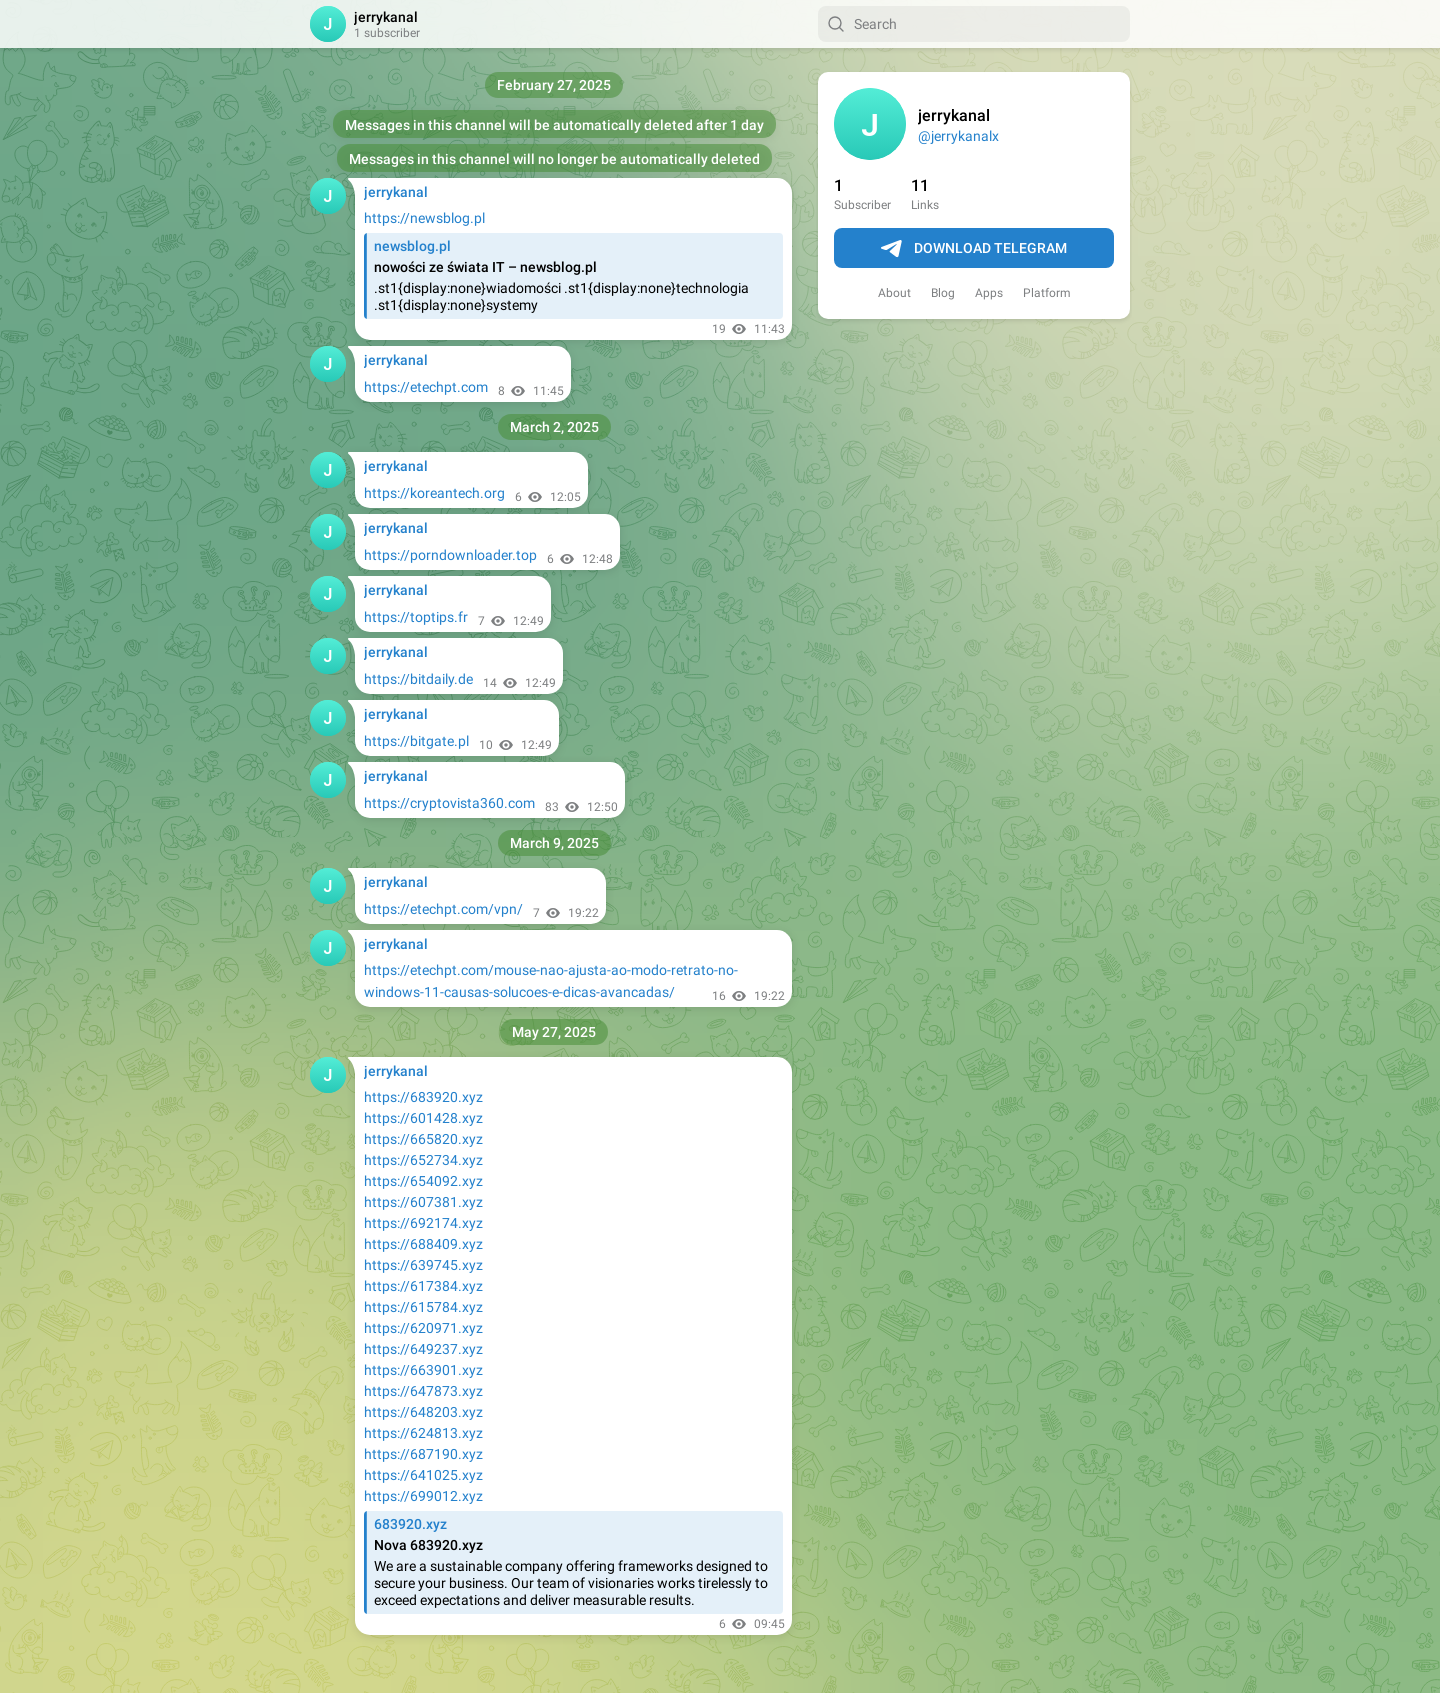  What do you see at coordinates (1047, 293) in the screenshot?
I see `Platform` at bounding box center [1047, 293].